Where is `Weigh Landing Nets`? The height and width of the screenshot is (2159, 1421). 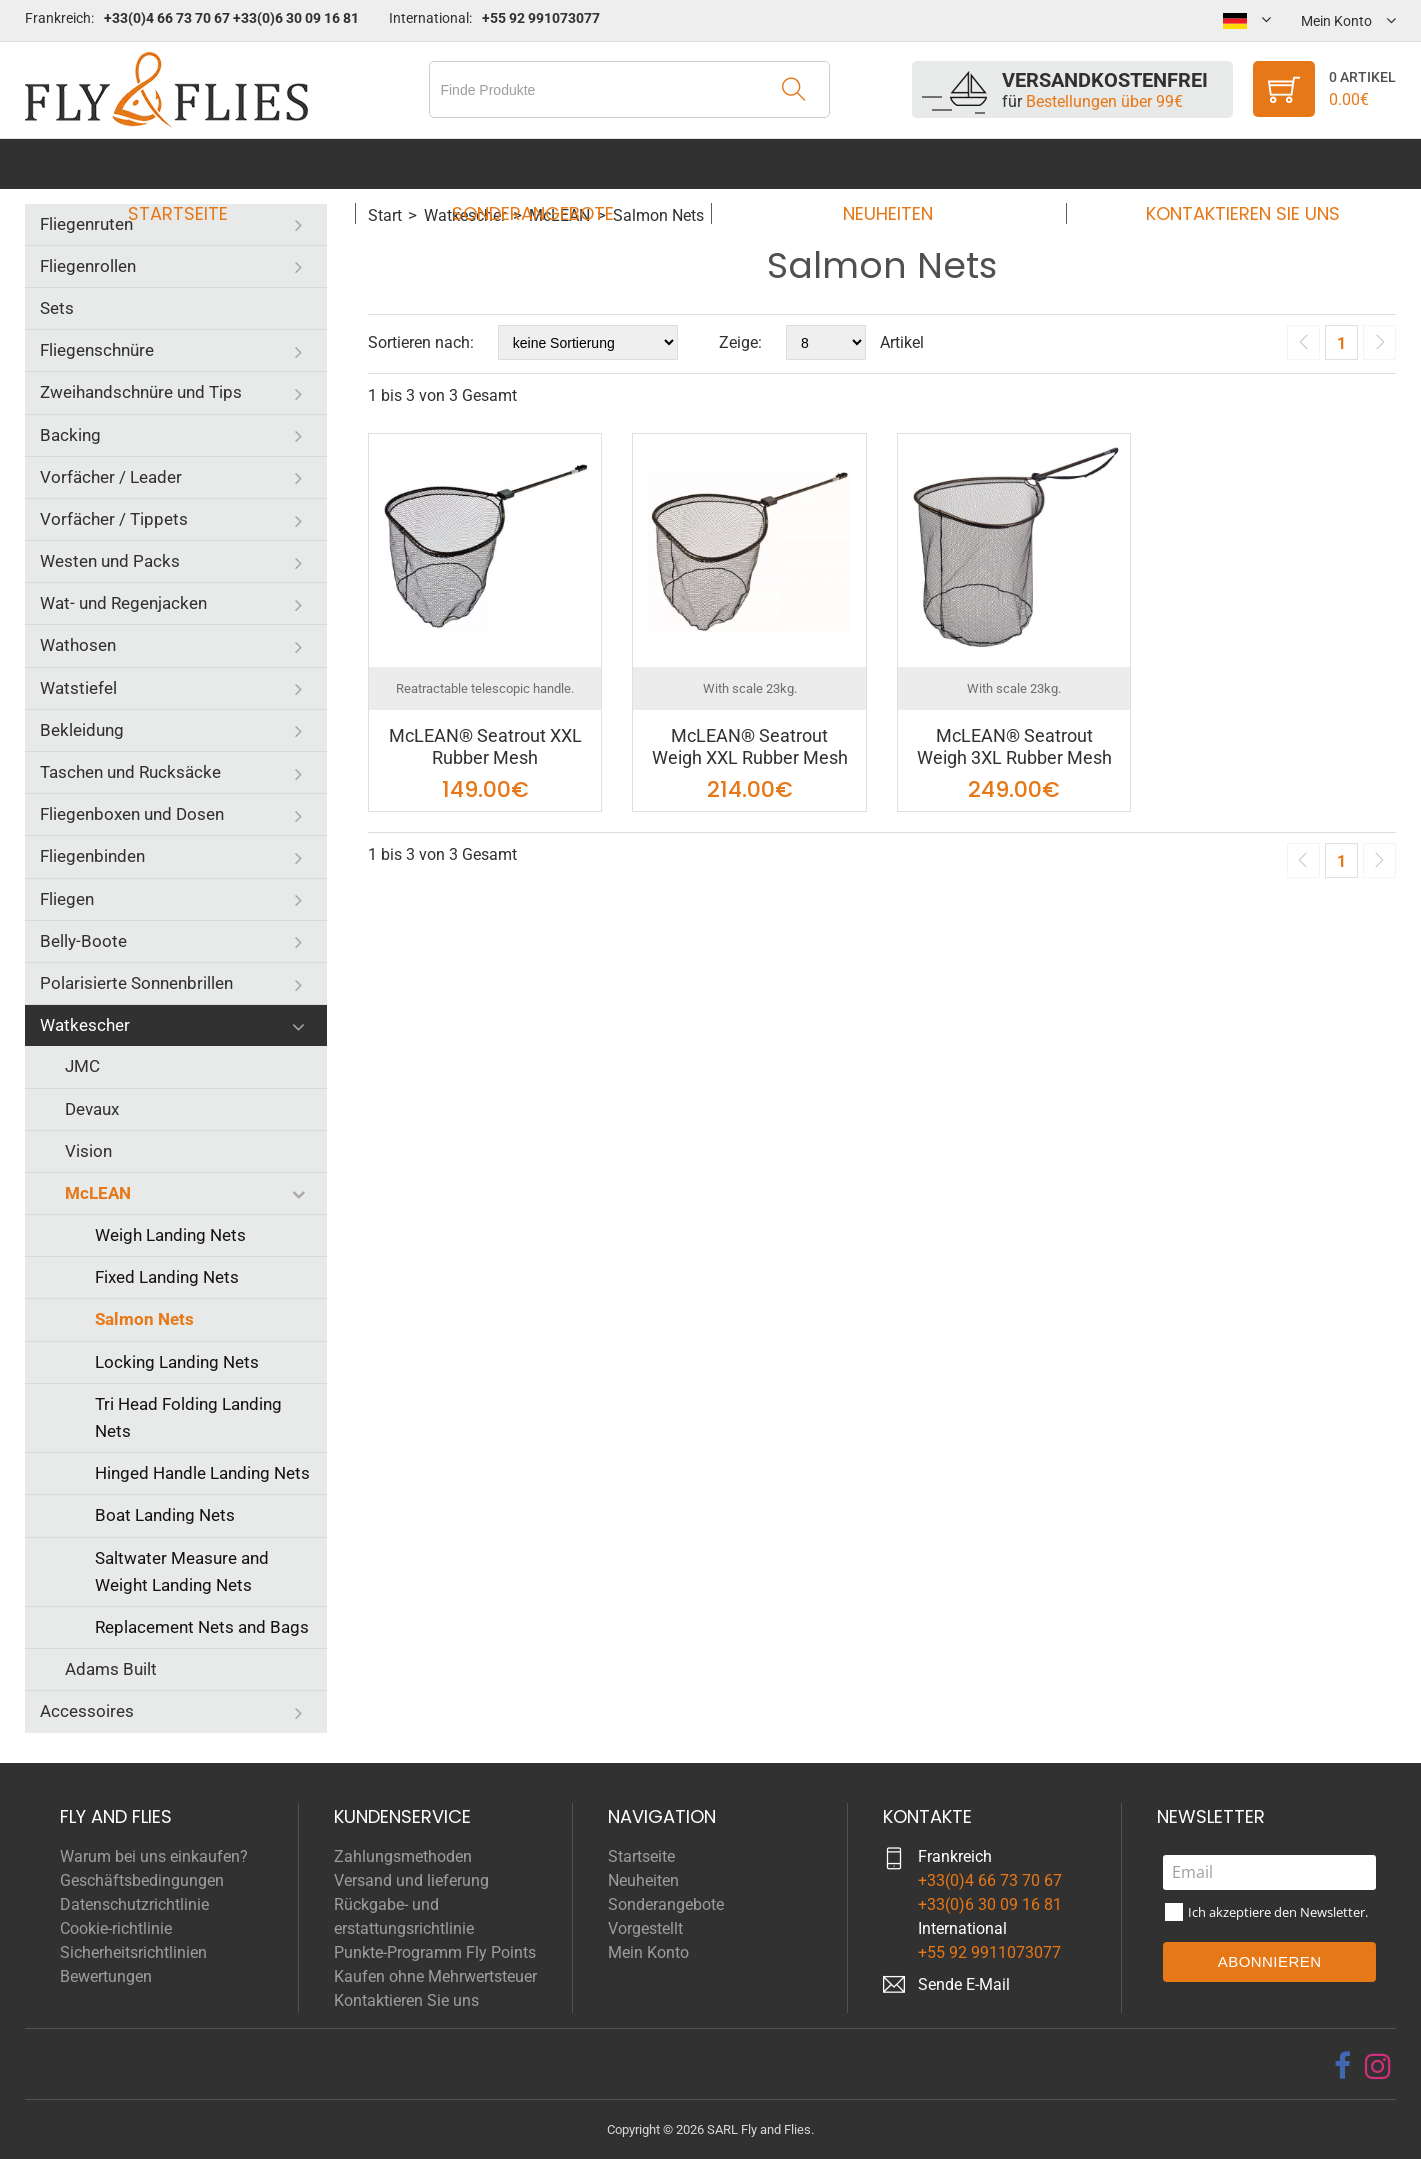 Weigh Landing Nets is located at coordinates (170, 1235).